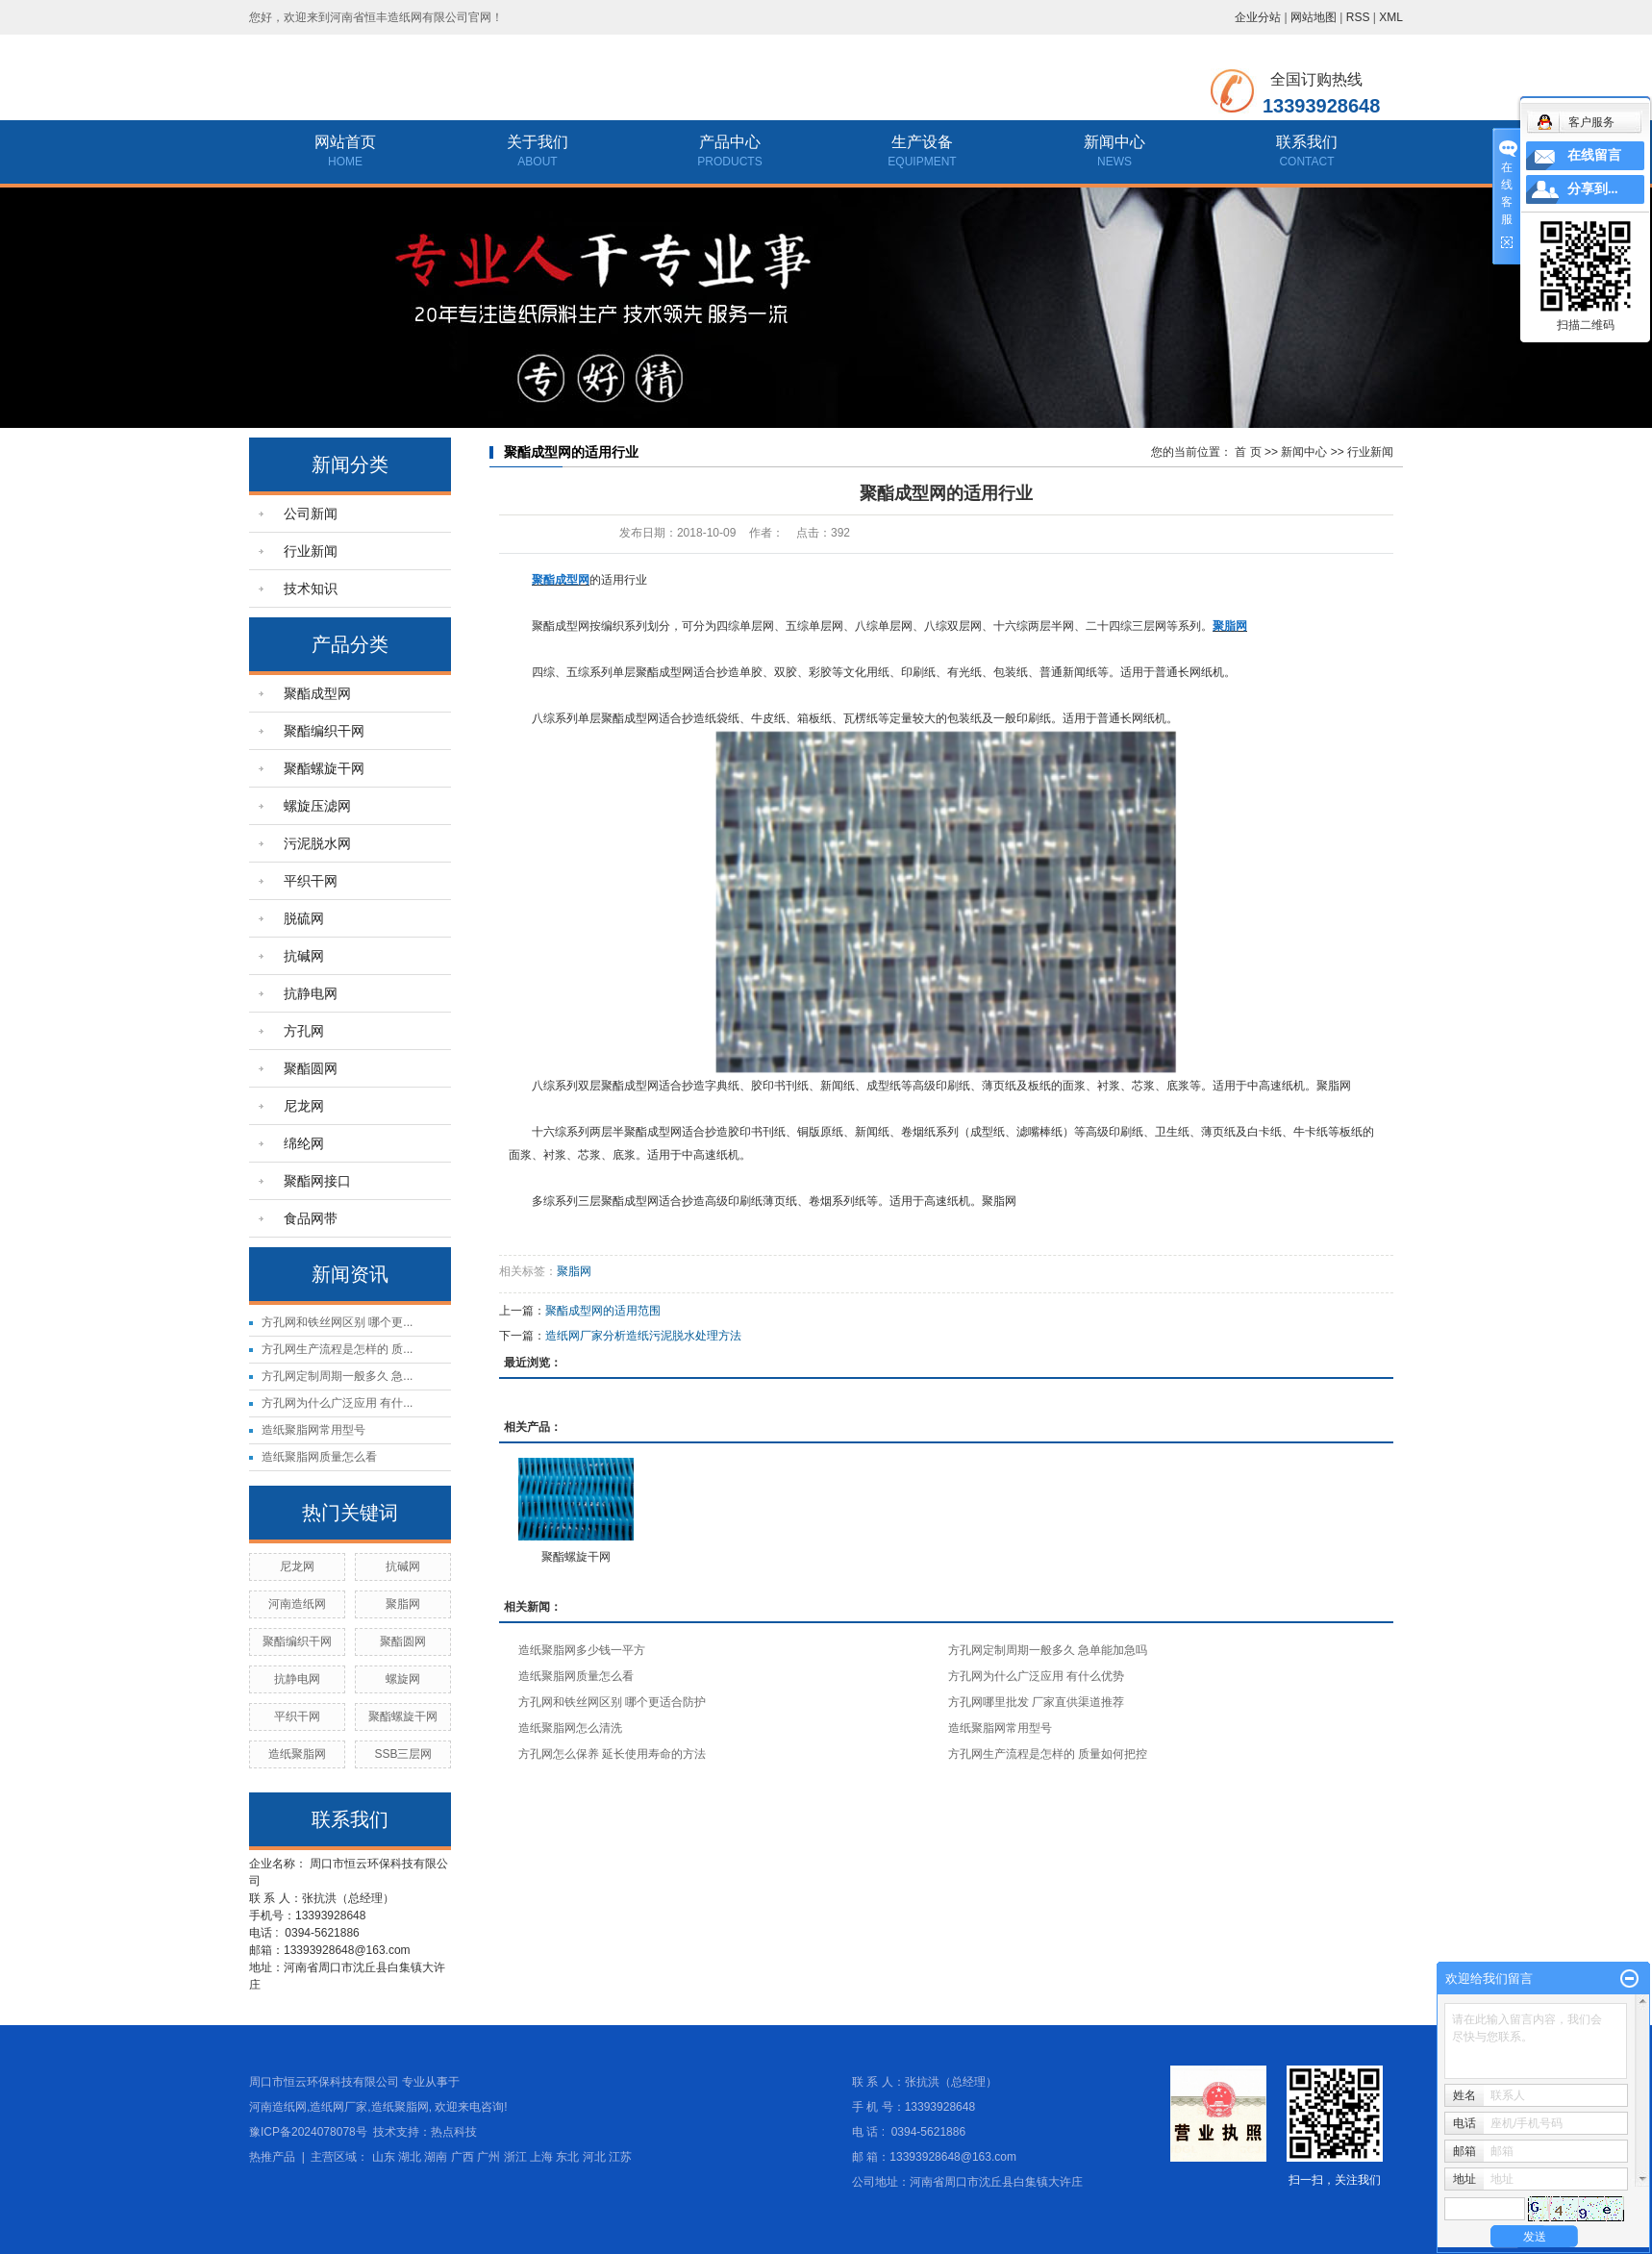 The image size is (1652, 2254). What do you see at coordinates (304, 1143) in the screenshot?
I see `绵纶网` at bounding box center [304, 1143].